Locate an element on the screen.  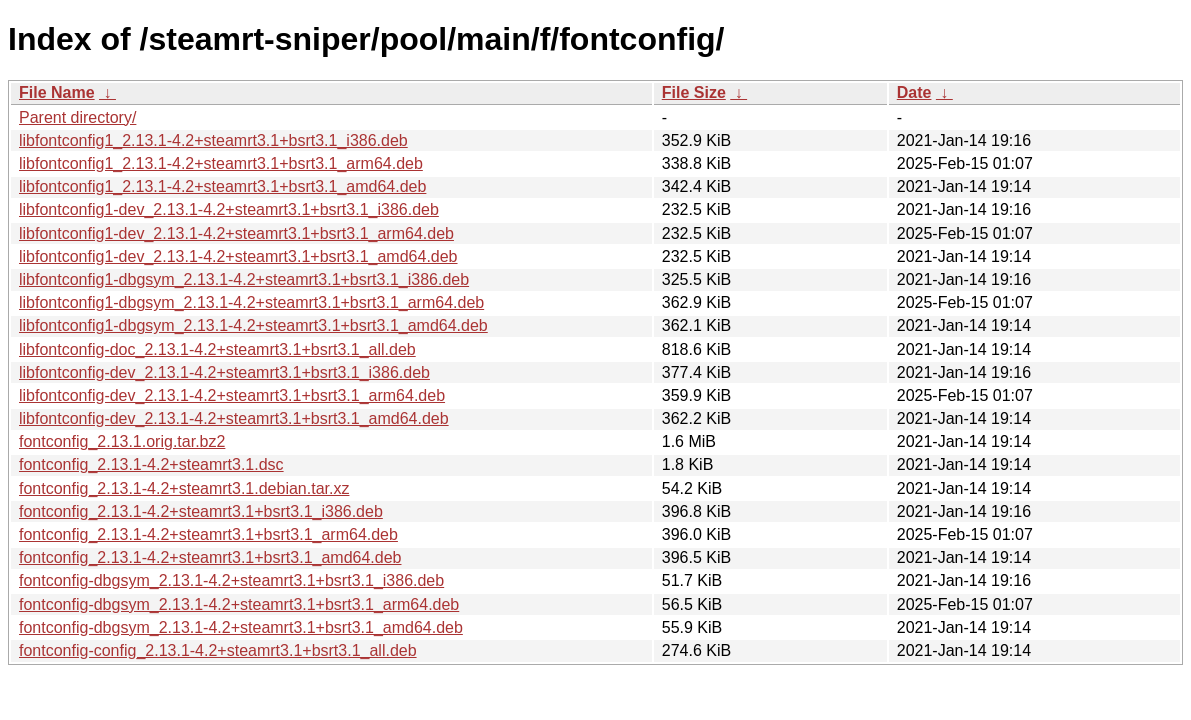
libfontconfig1-dev_2.13.1-4.2+steamrt3.1+bsrt3.1_arm64.deb is located at coordinates (236, 233).